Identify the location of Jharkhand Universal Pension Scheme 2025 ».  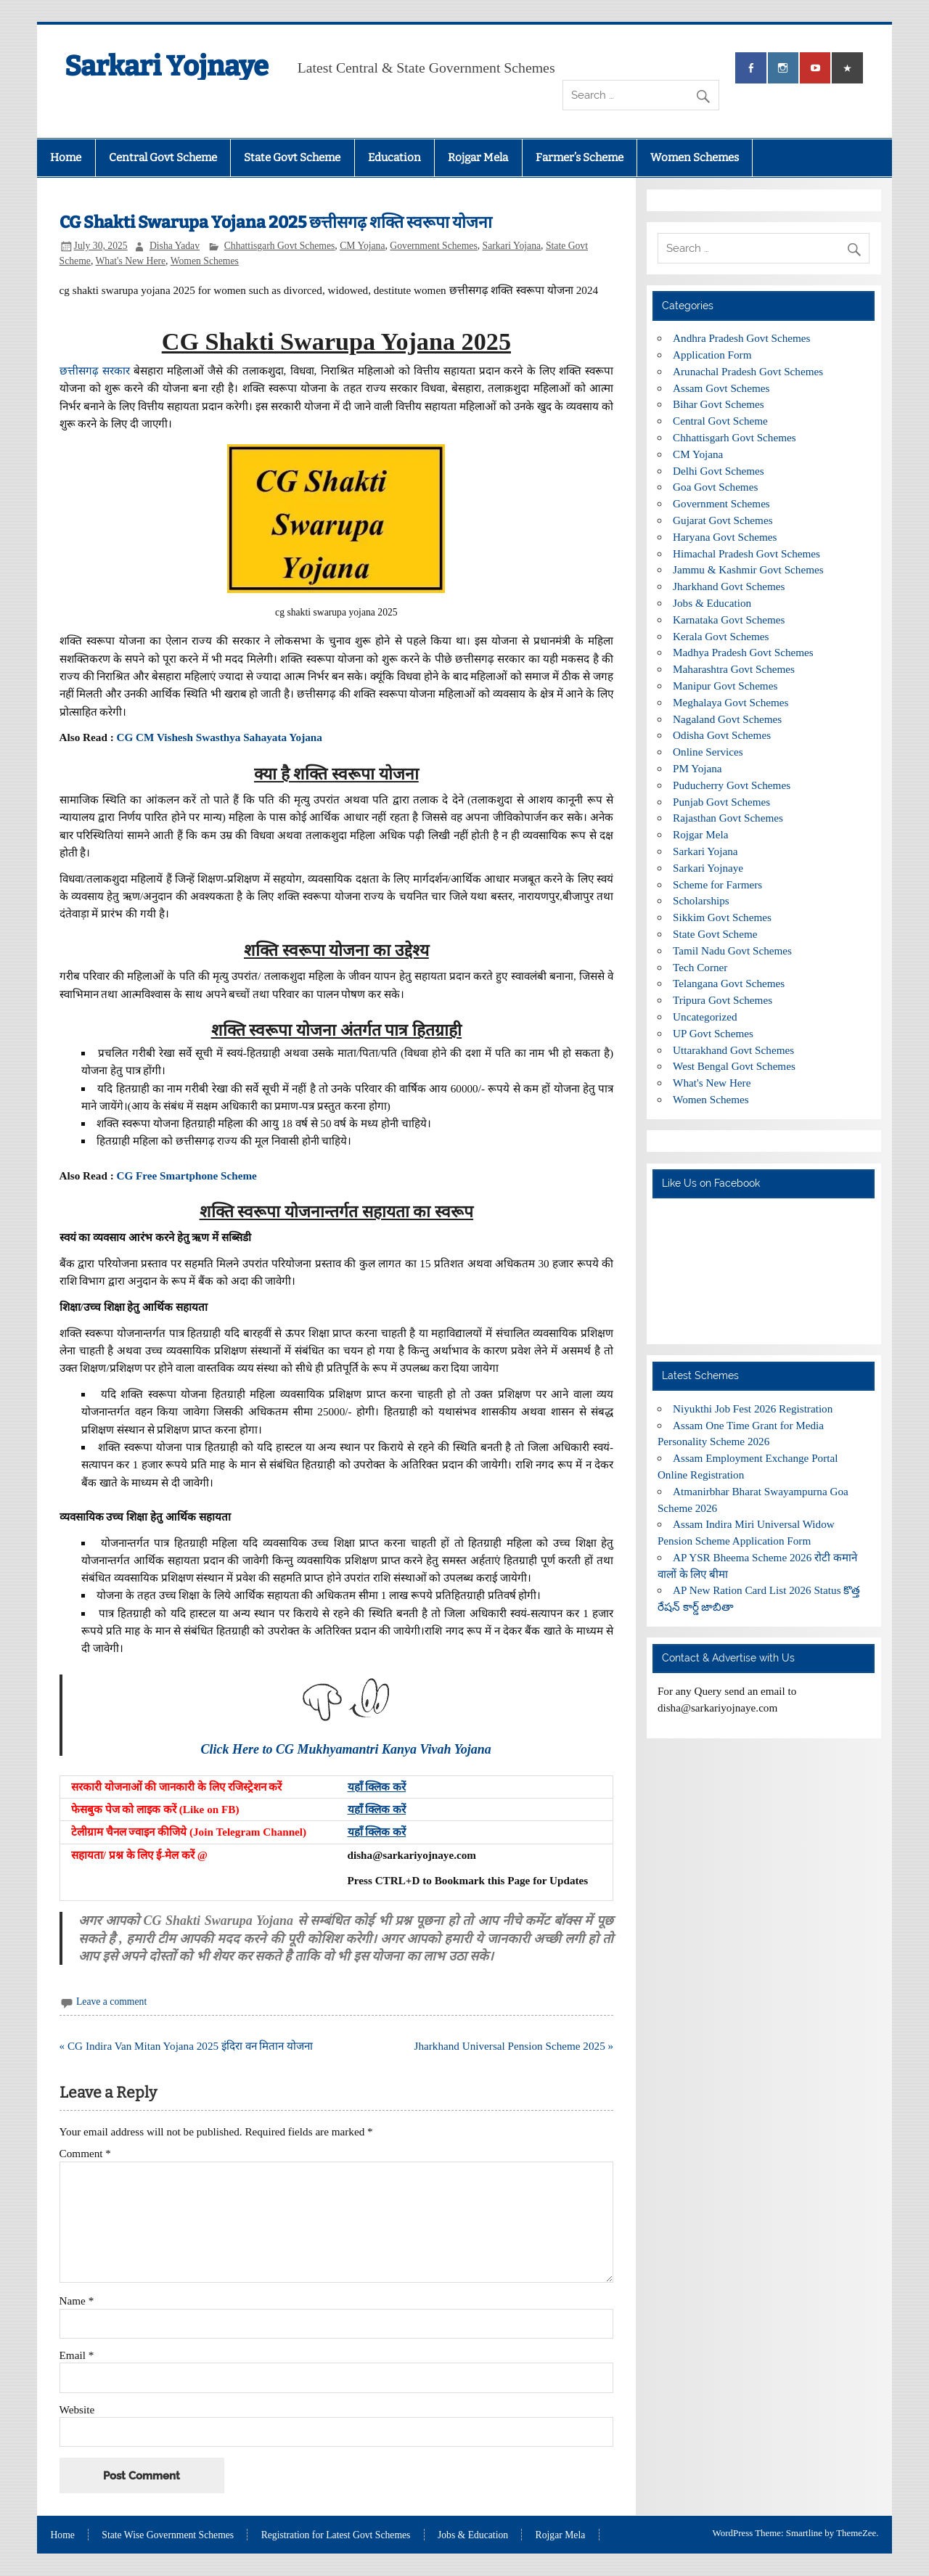
(514, 2046).